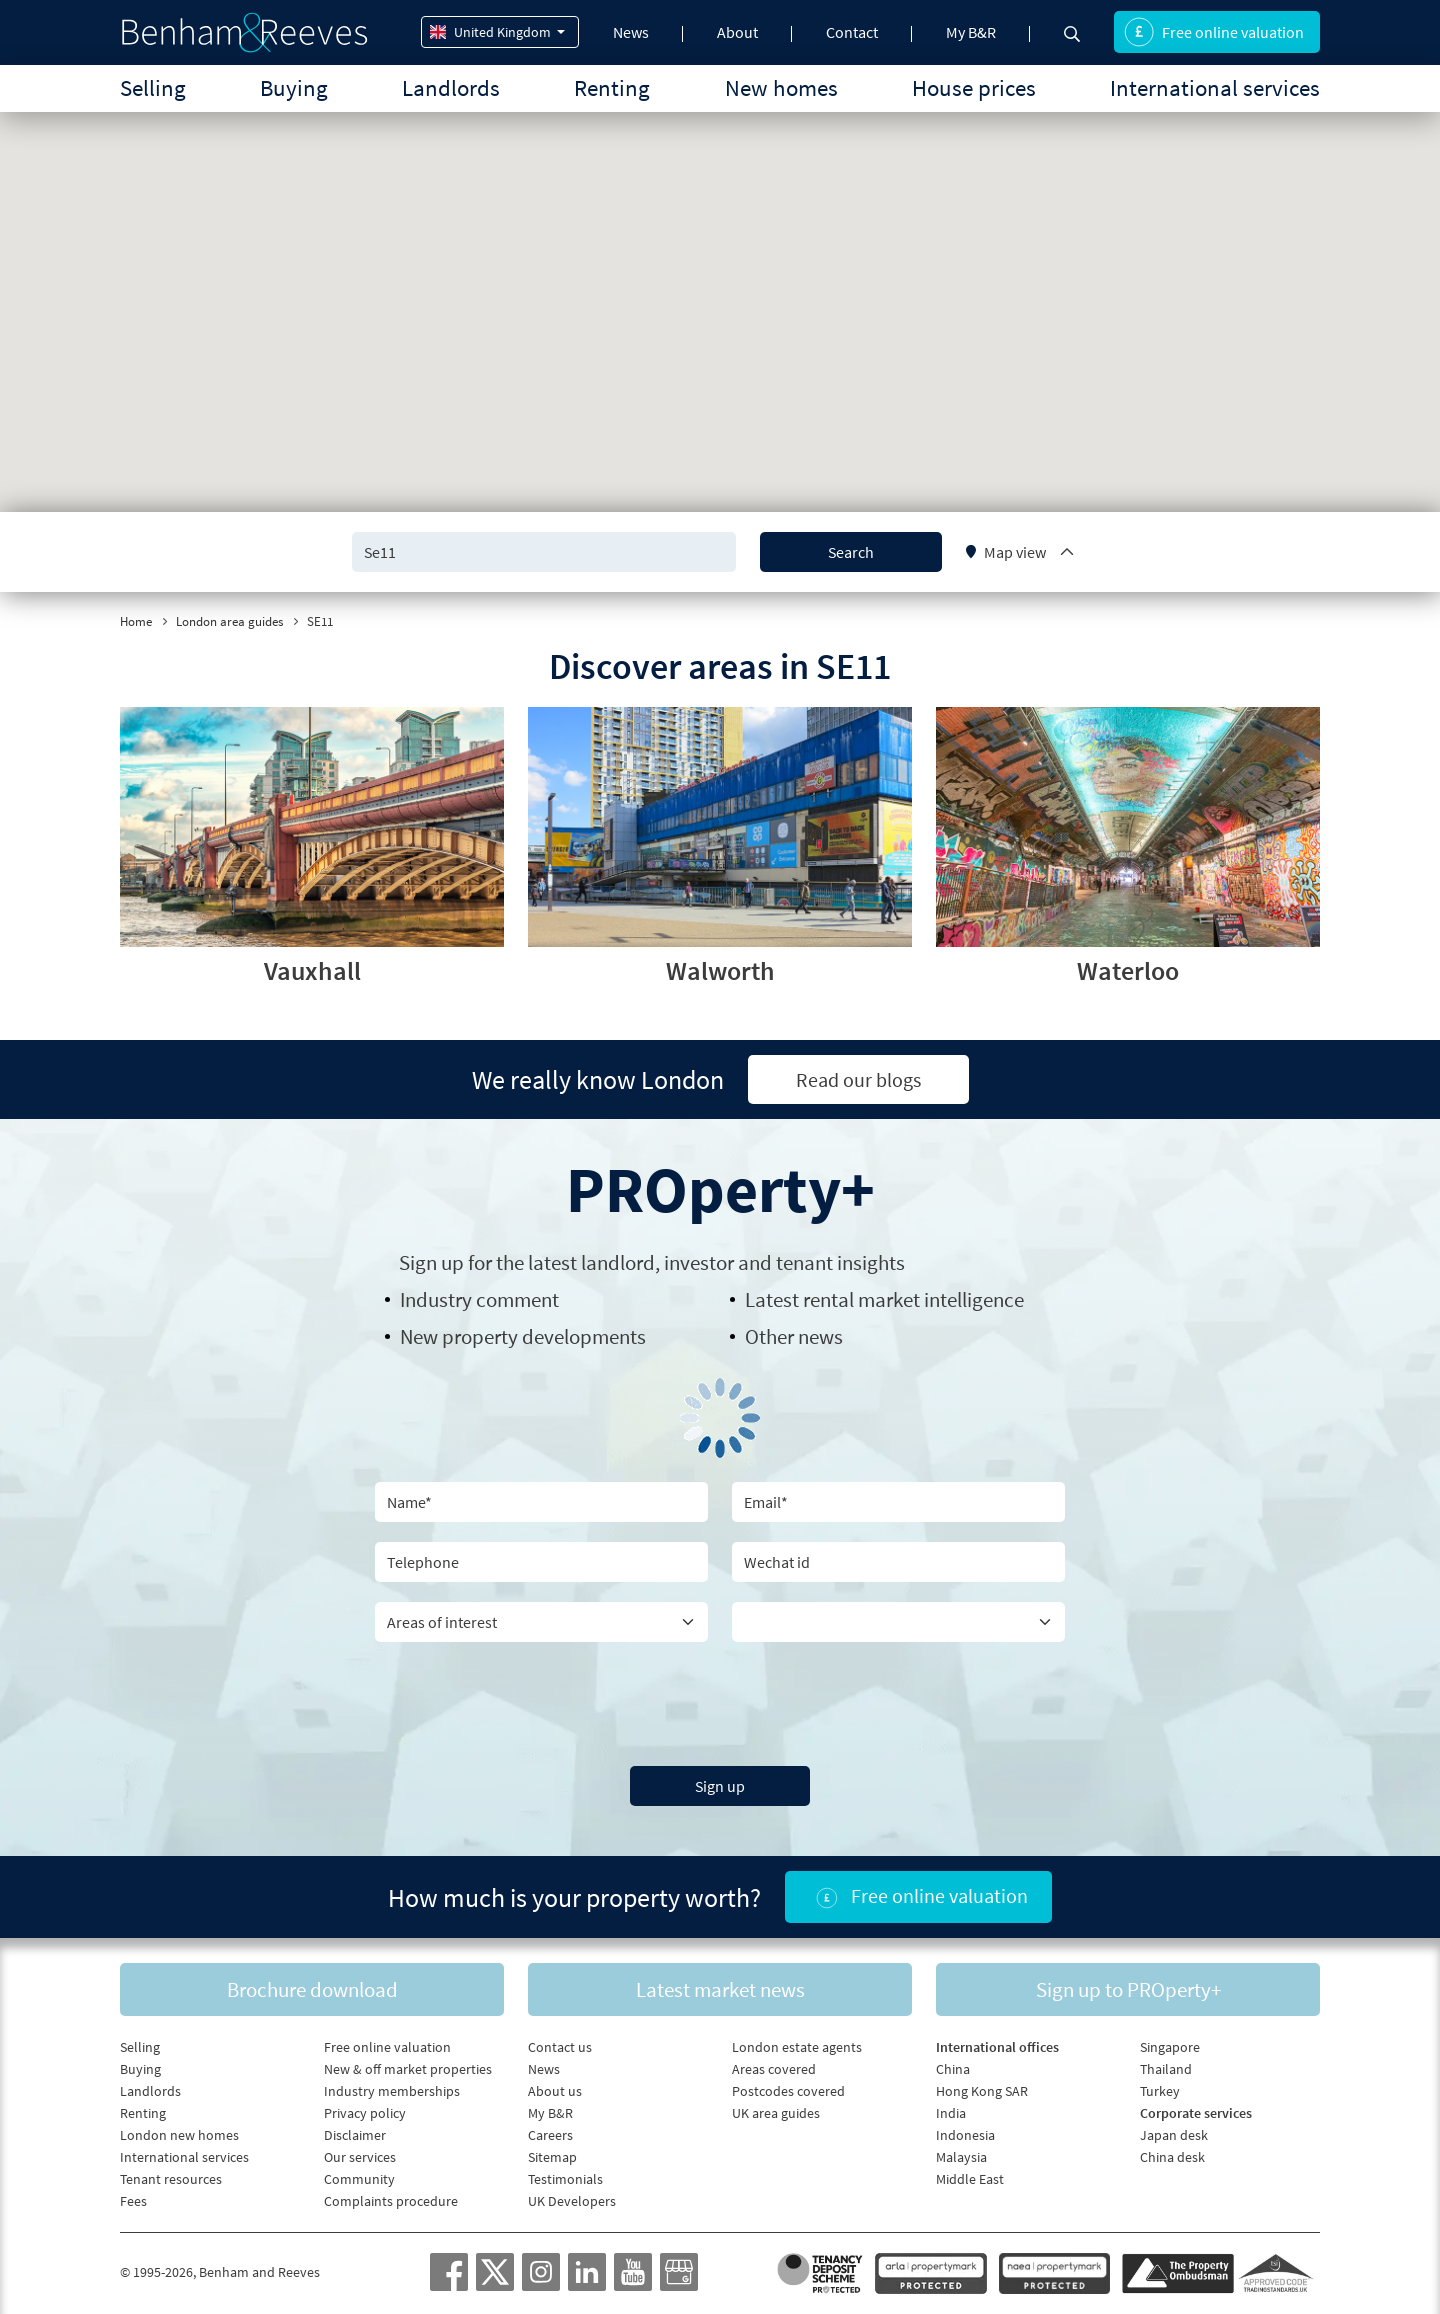  I want to click on Tenant resources, so click(171, 2179).